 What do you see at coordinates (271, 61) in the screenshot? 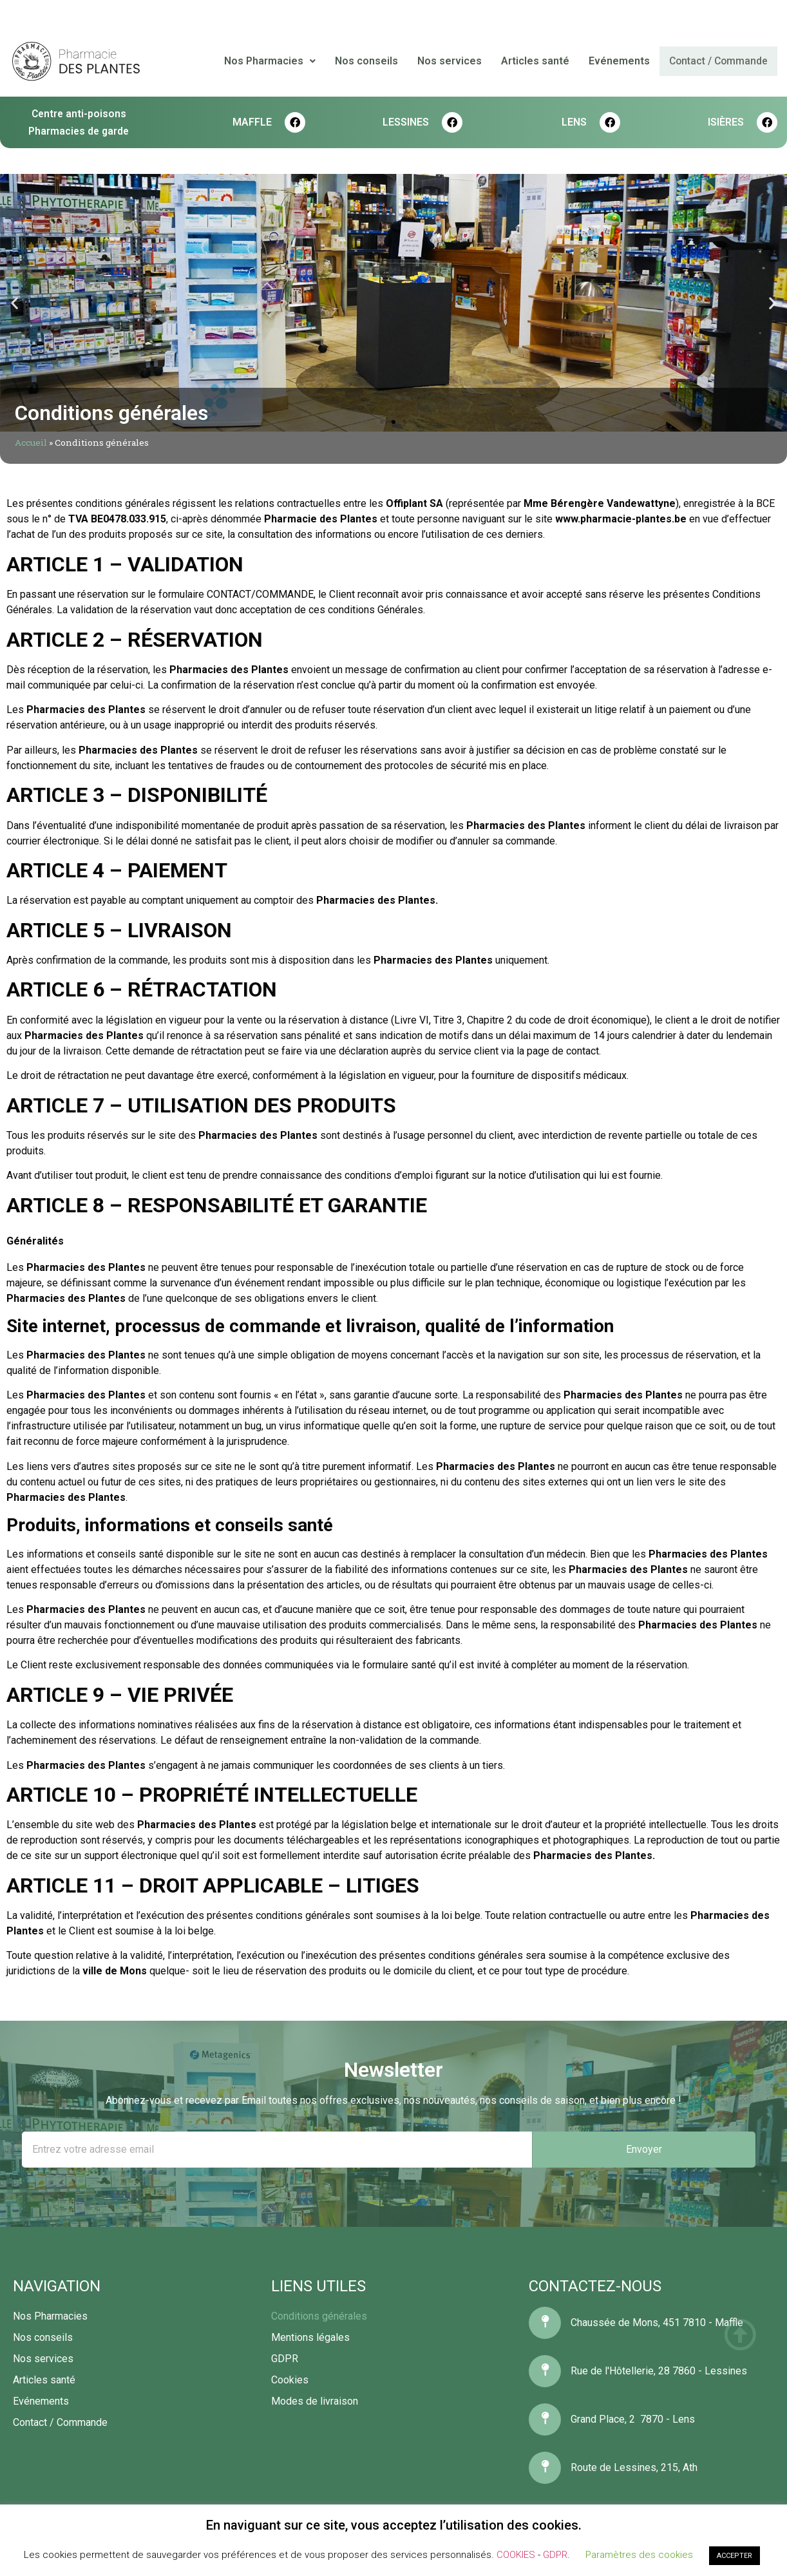
I see `Nos Pharmacies` at bounding box center [271, 61].